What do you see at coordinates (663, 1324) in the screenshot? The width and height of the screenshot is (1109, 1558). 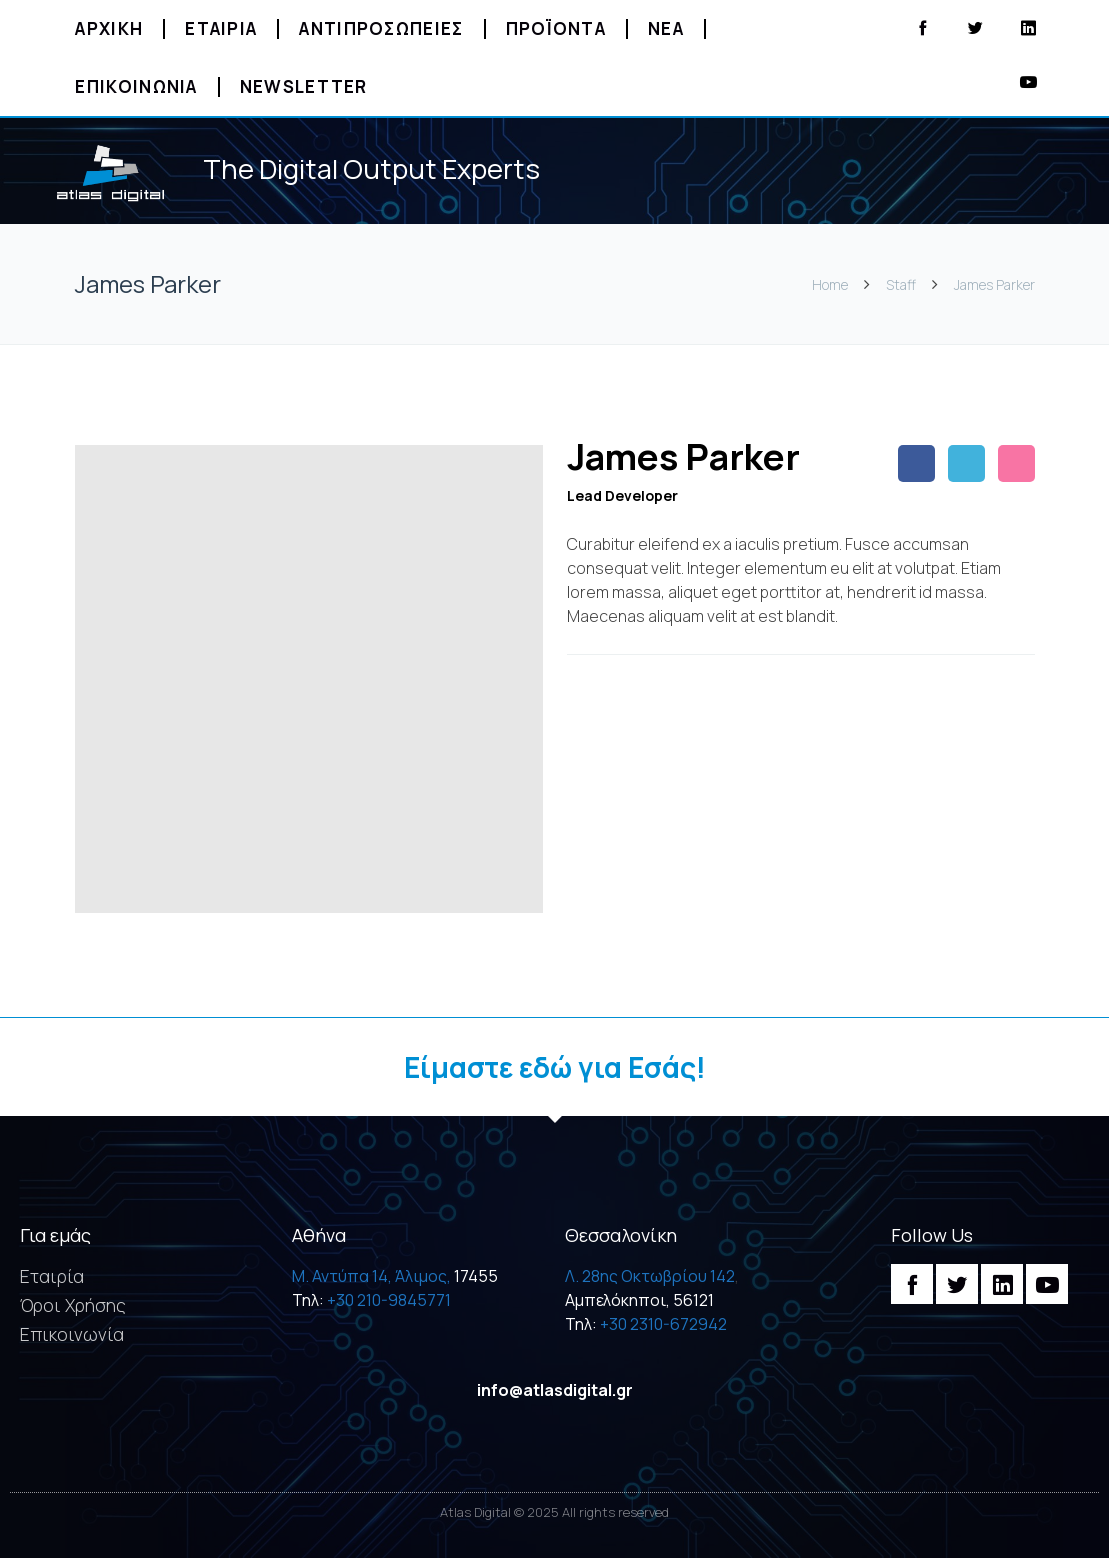 I see `+30 2310-672942` at bounding box center [663, 1324].